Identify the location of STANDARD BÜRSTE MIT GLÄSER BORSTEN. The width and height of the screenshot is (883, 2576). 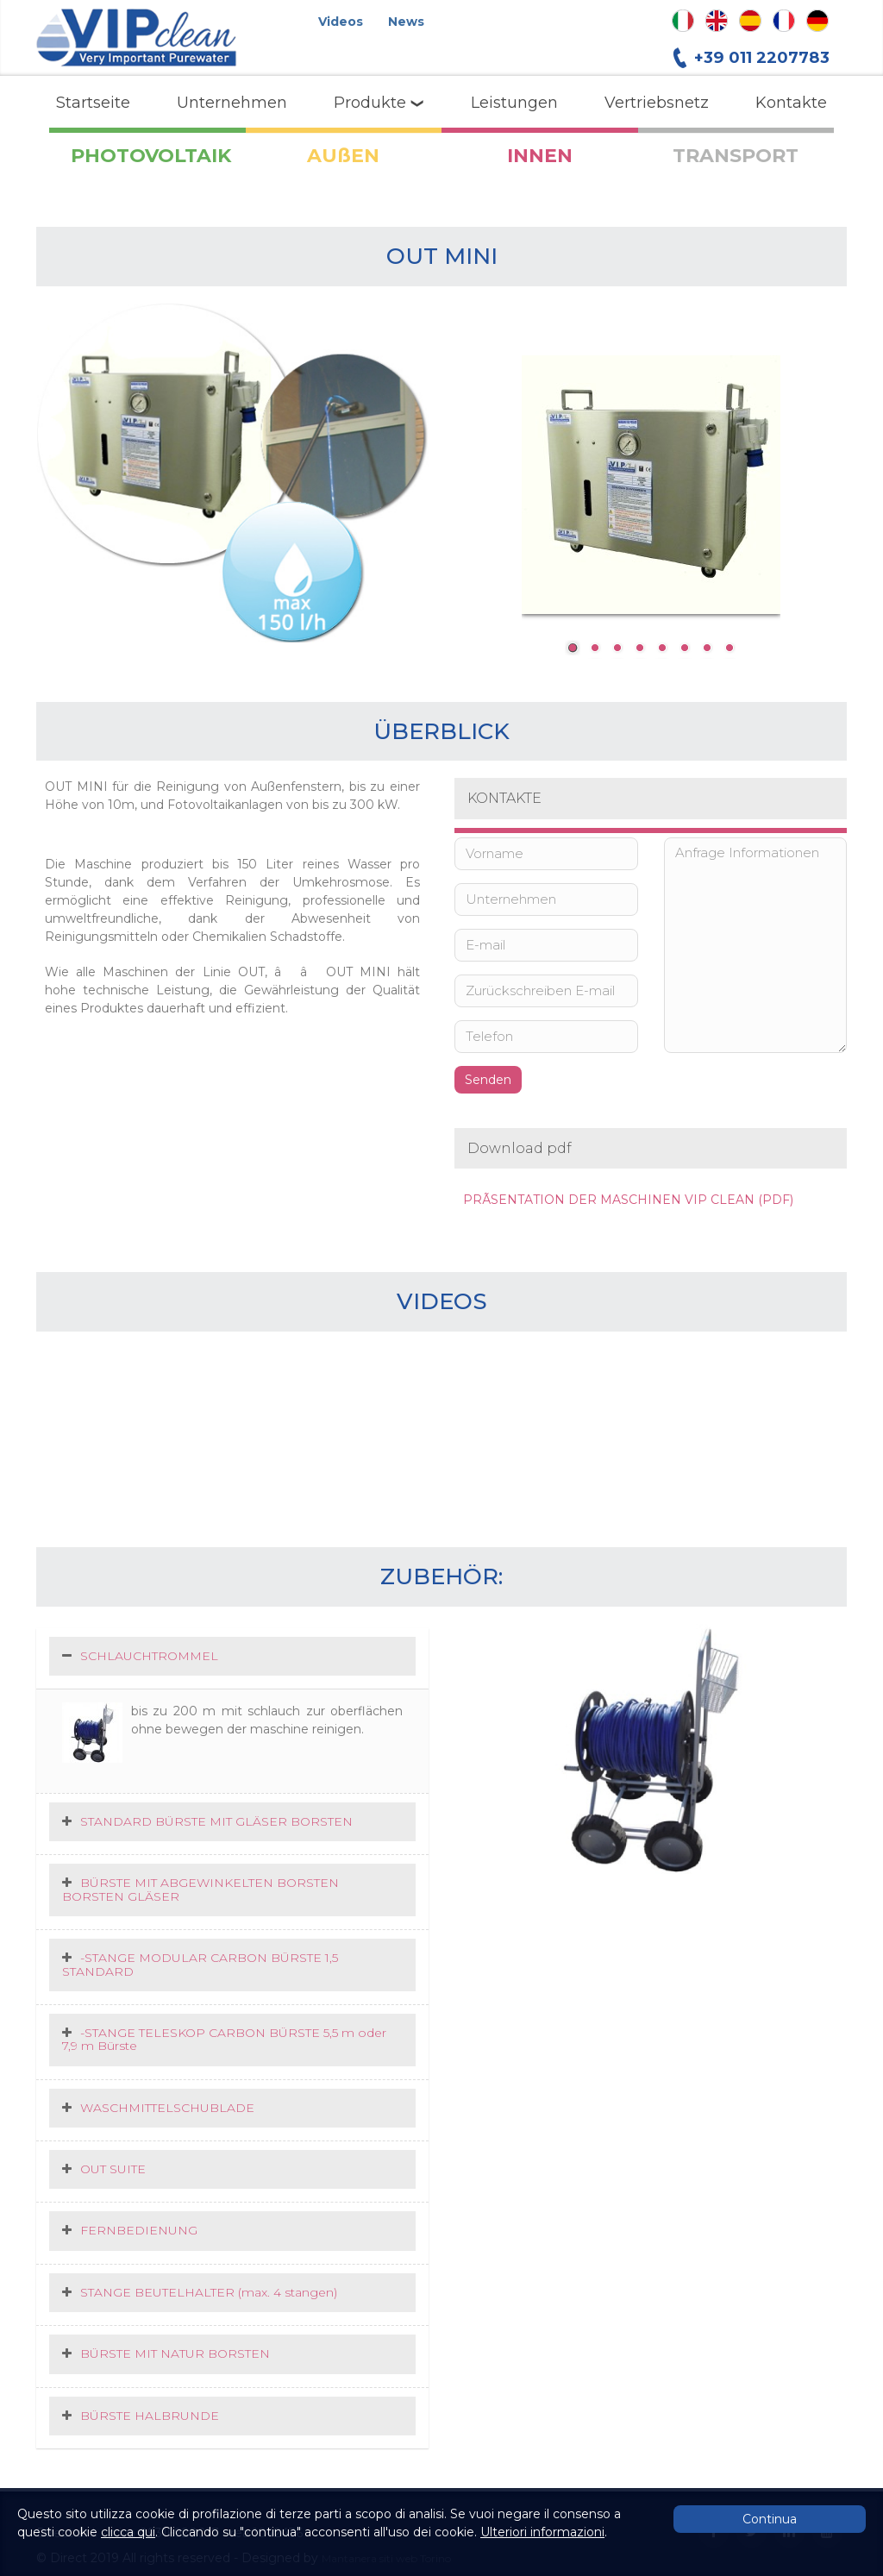
(216, 1821).